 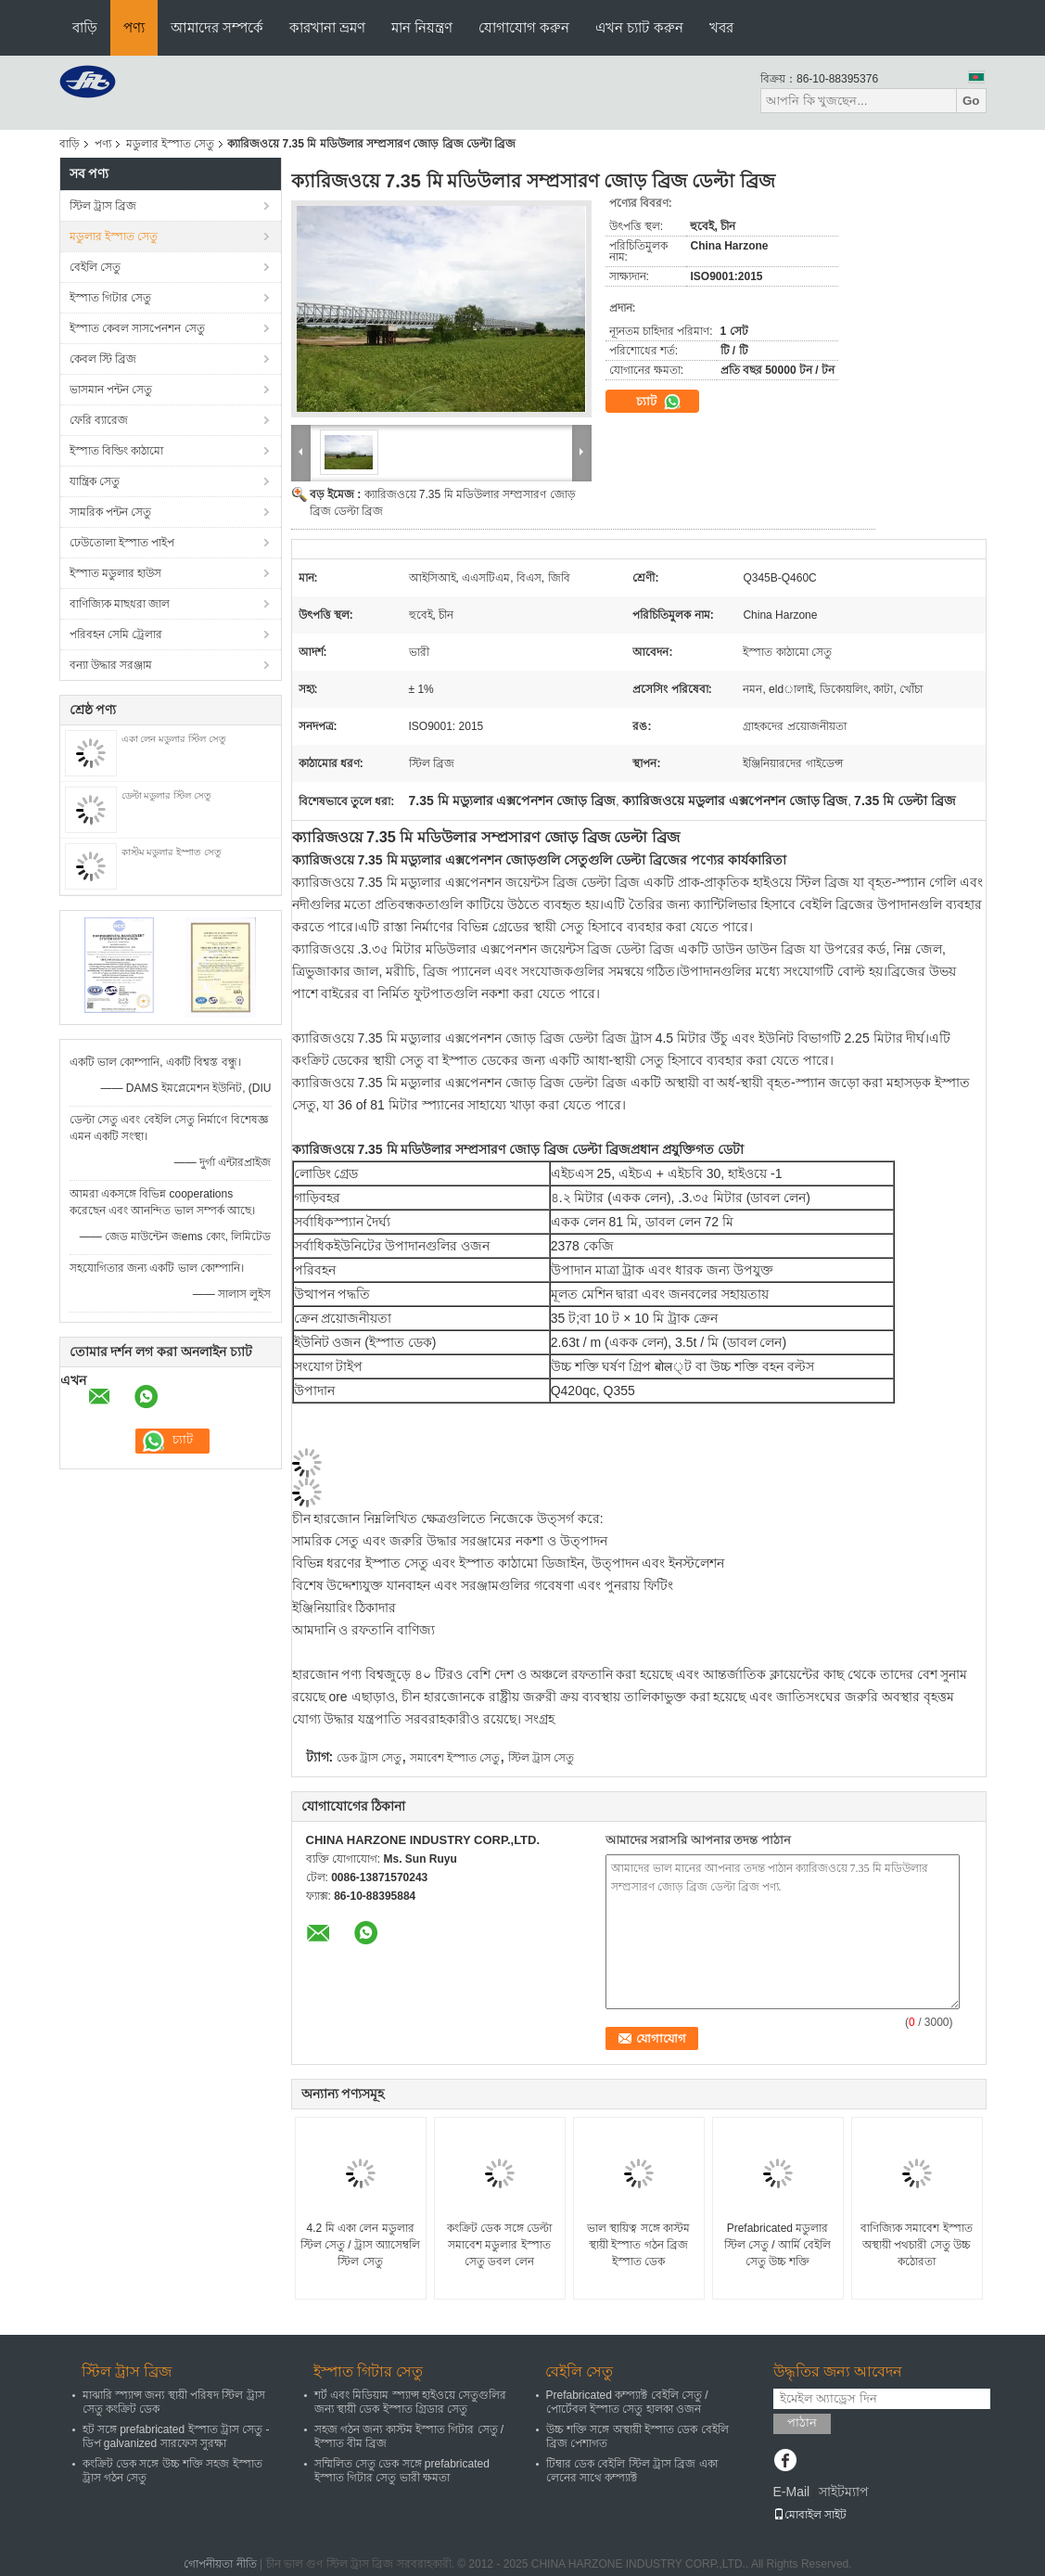 I want to click on পাঠান, so click(x=802, y=2422).